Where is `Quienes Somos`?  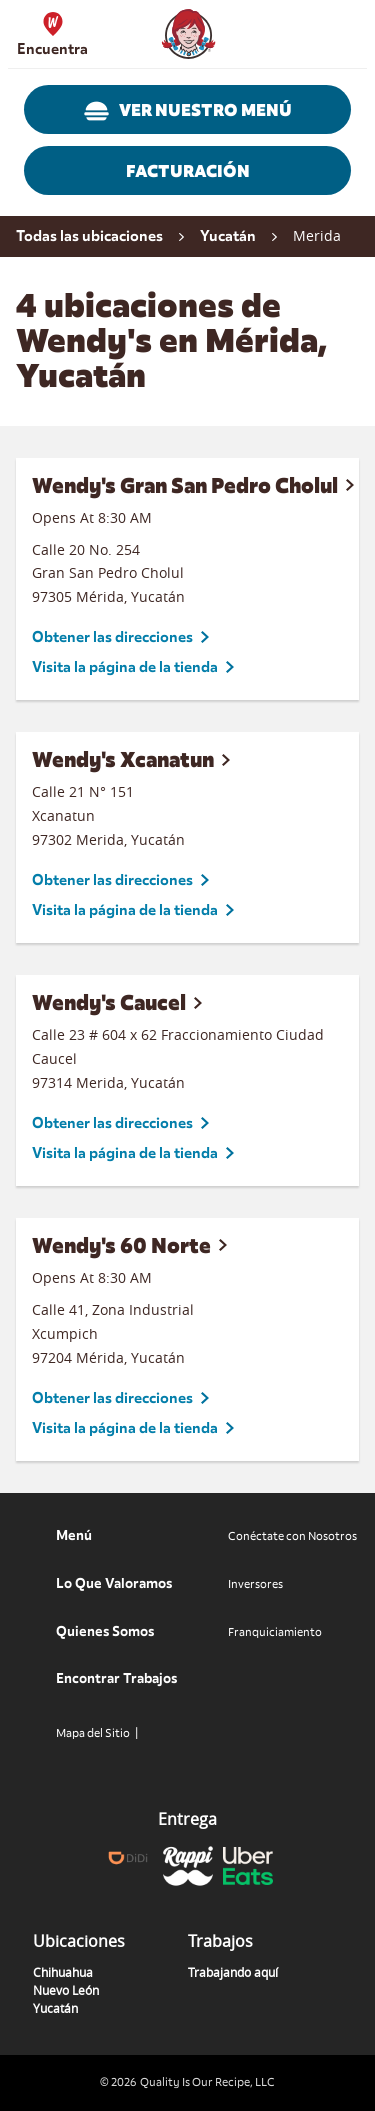 Quienes Somos is located at coordinates (105, 1631).